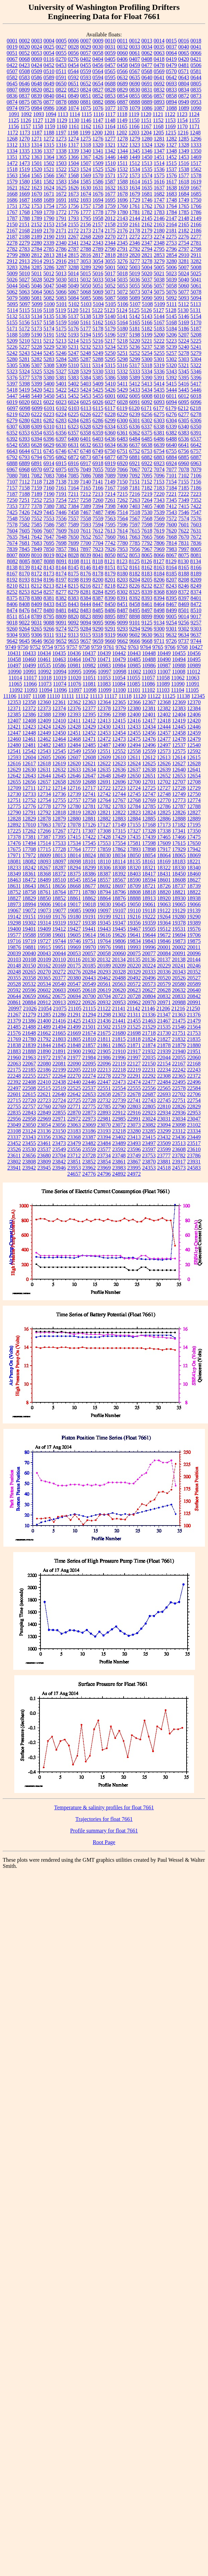 This screenshot has width=208, height=2576. I want to click on 7547, so click(196, 512).